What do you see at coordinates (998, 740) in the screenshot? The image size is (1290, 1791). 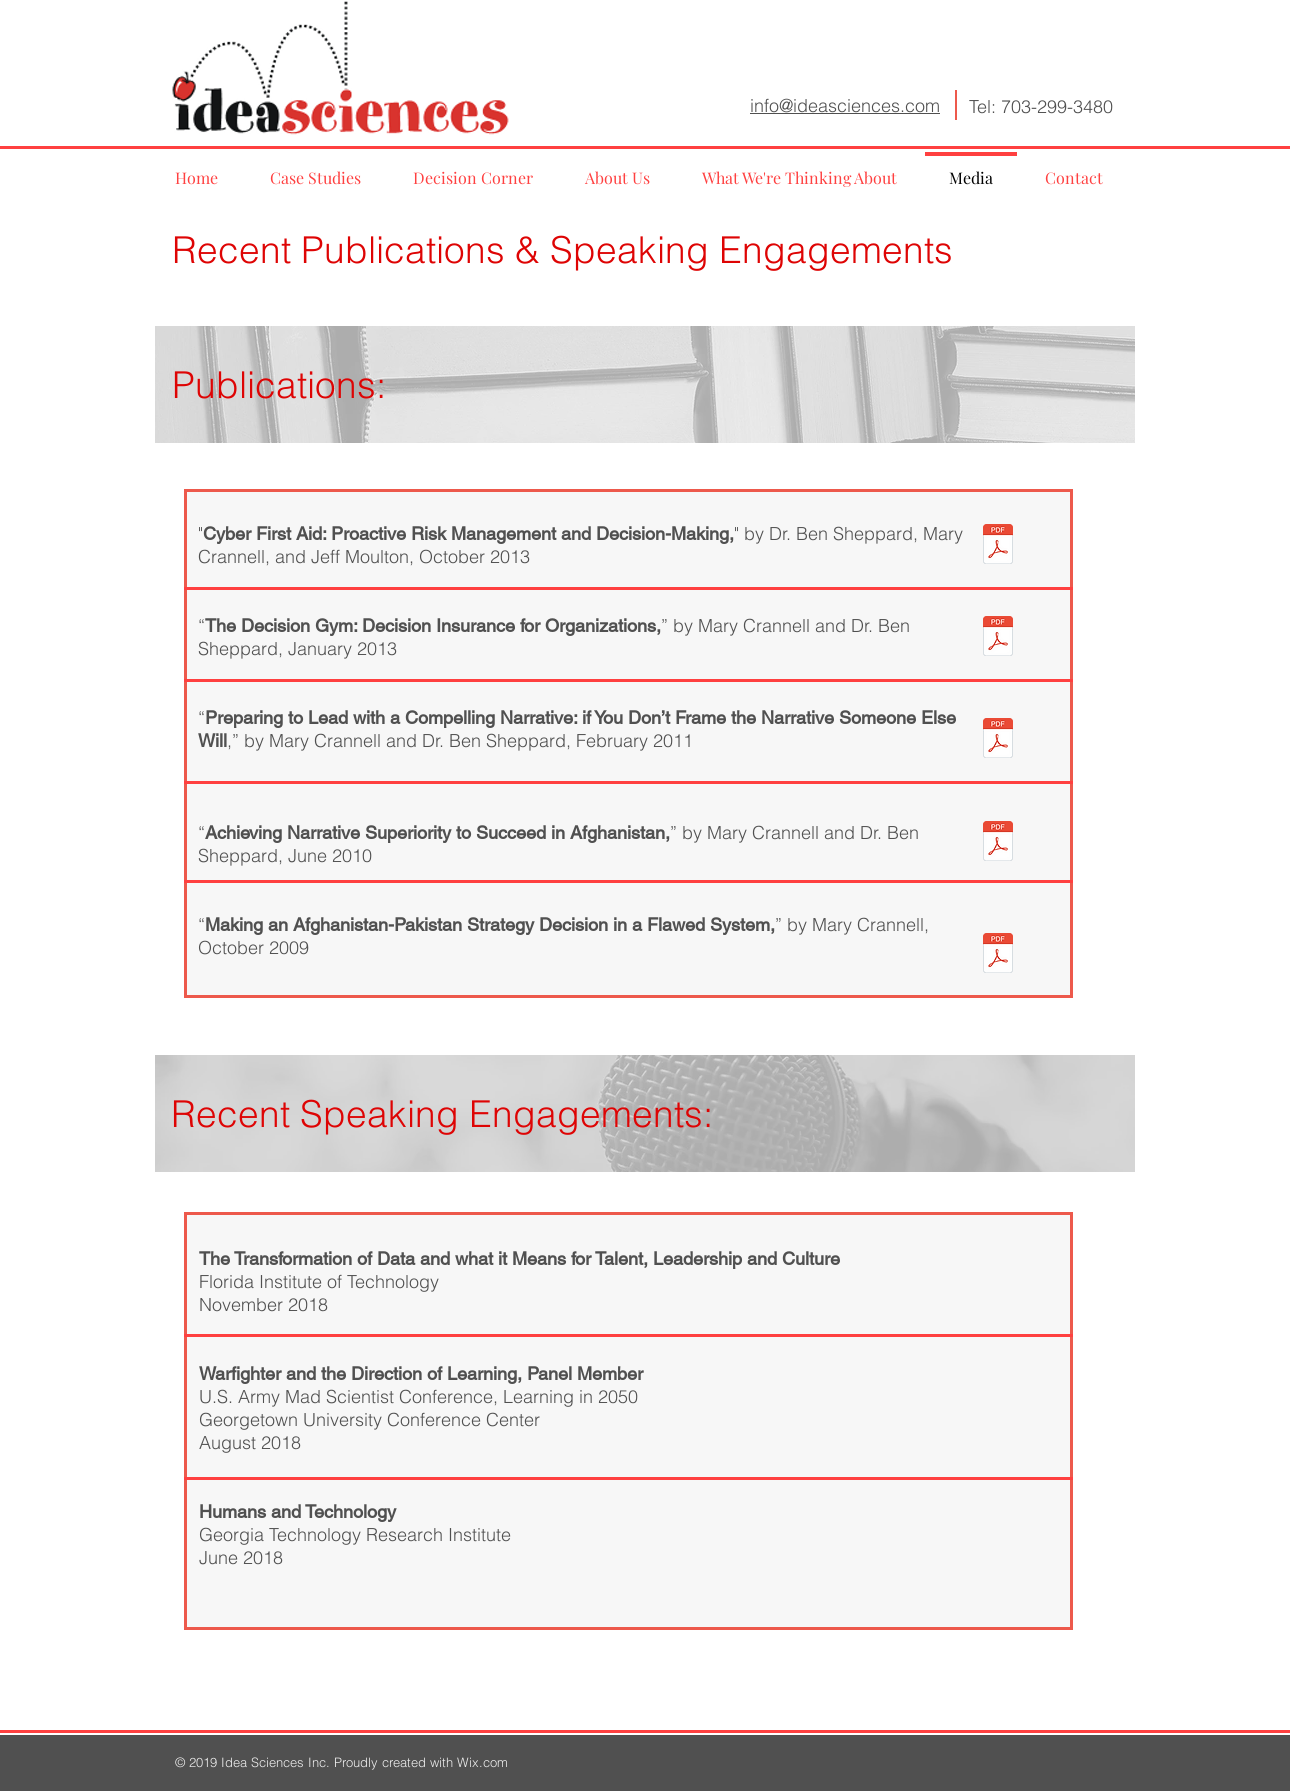 I see `[CrannellSheppard Compelling Narrative.pd]` at bounding box center [998, 740].